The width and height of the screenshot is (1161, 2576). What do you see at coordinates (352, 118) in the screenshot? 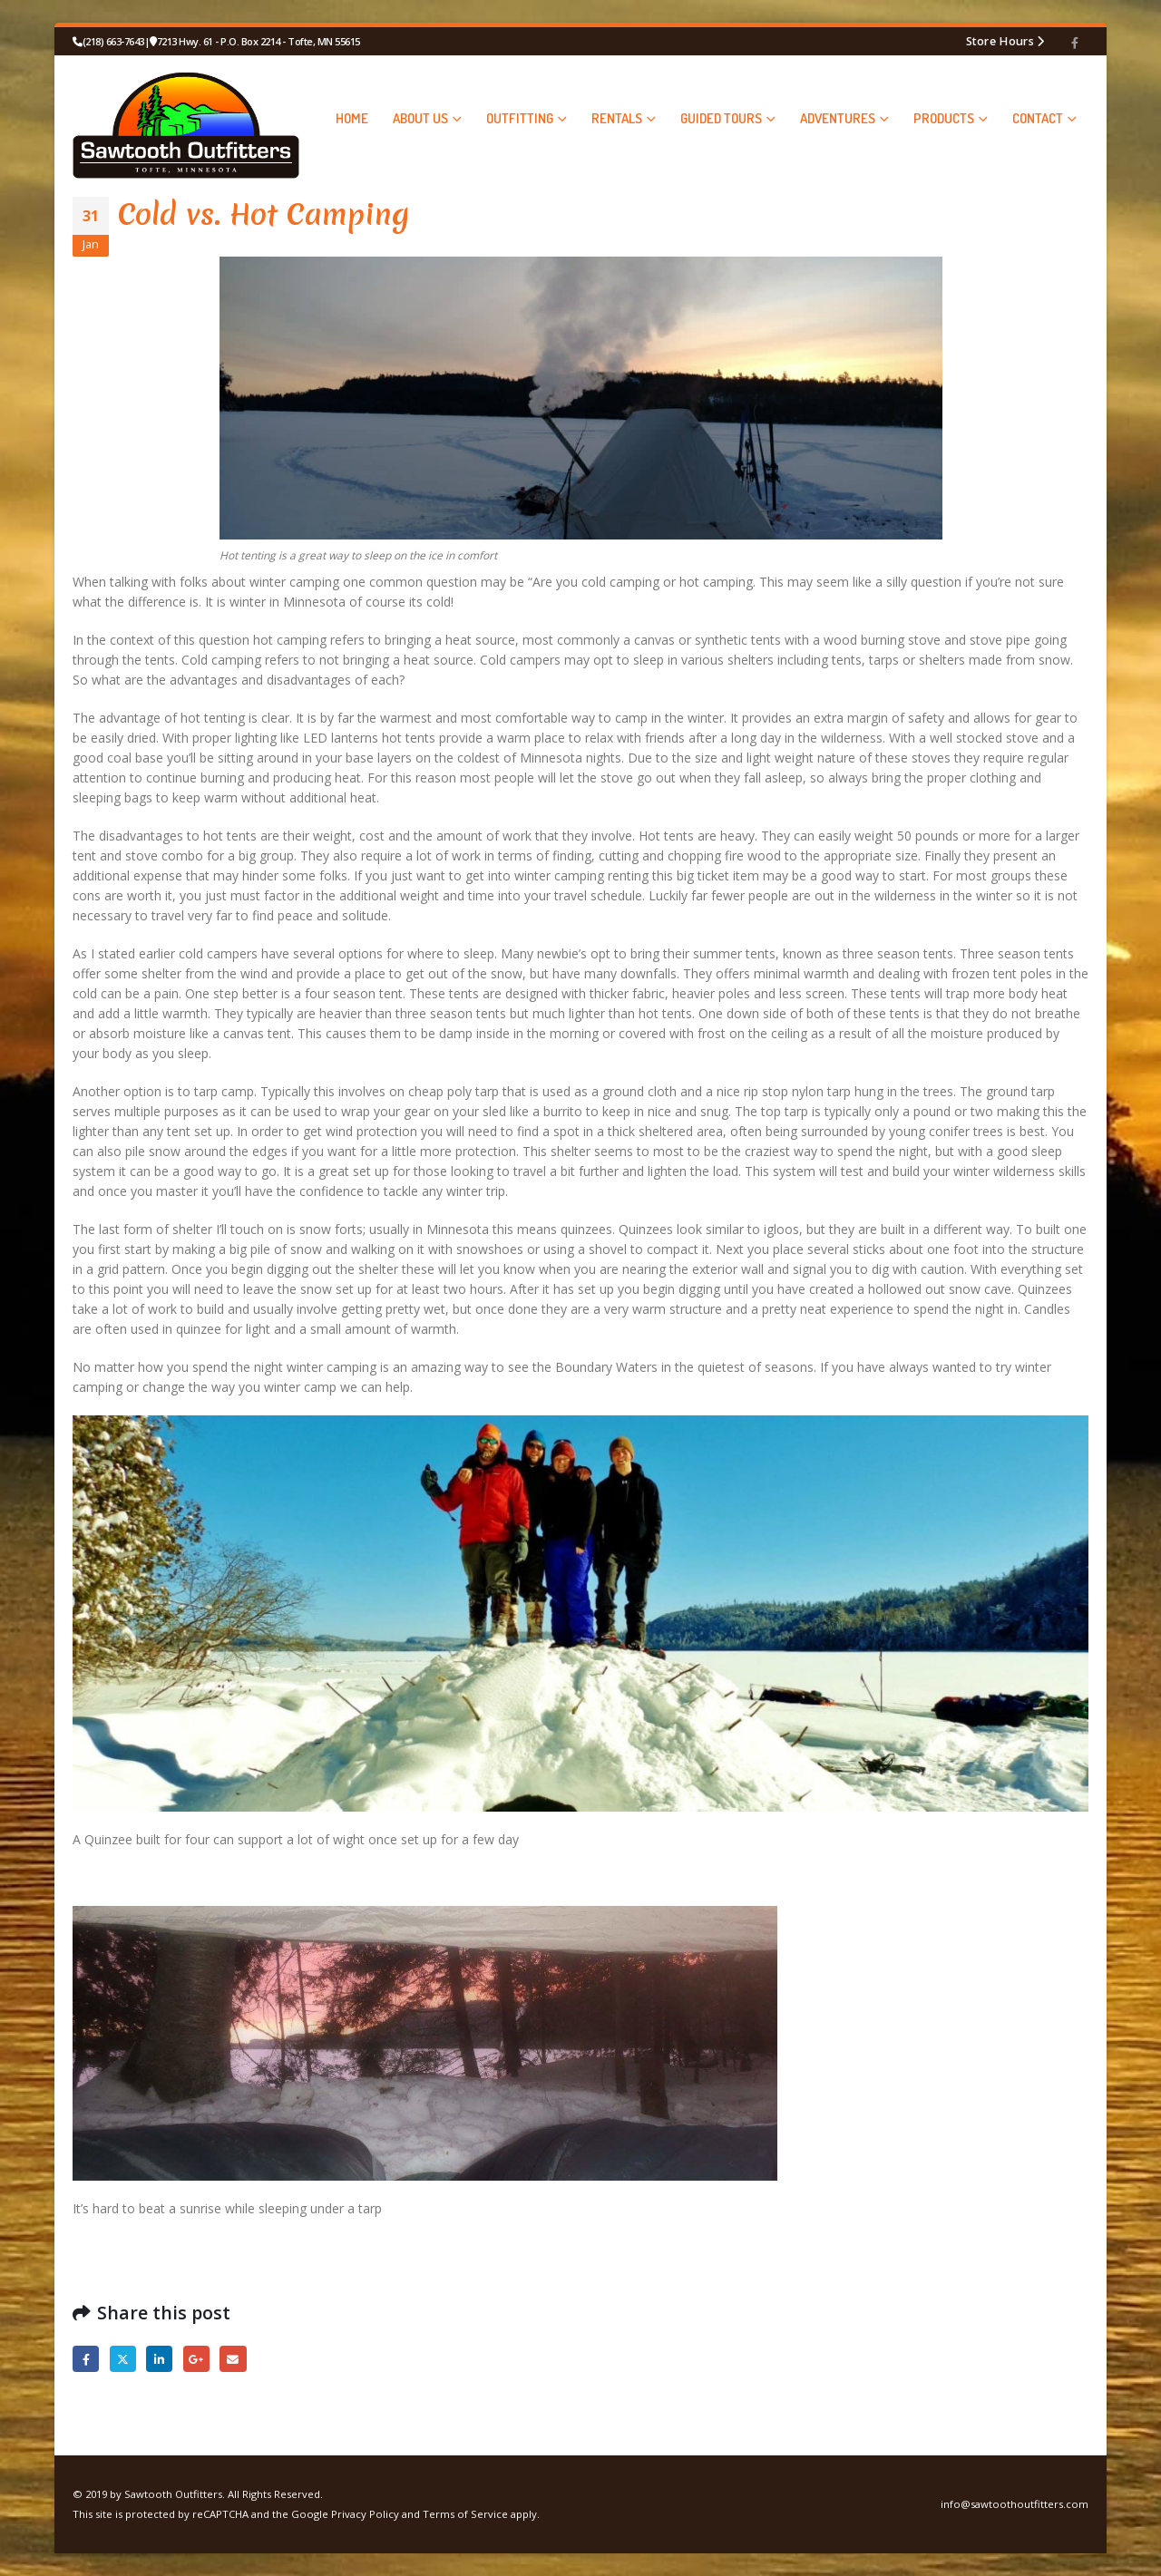
I see `HOME` at bounding box center [352, 118].